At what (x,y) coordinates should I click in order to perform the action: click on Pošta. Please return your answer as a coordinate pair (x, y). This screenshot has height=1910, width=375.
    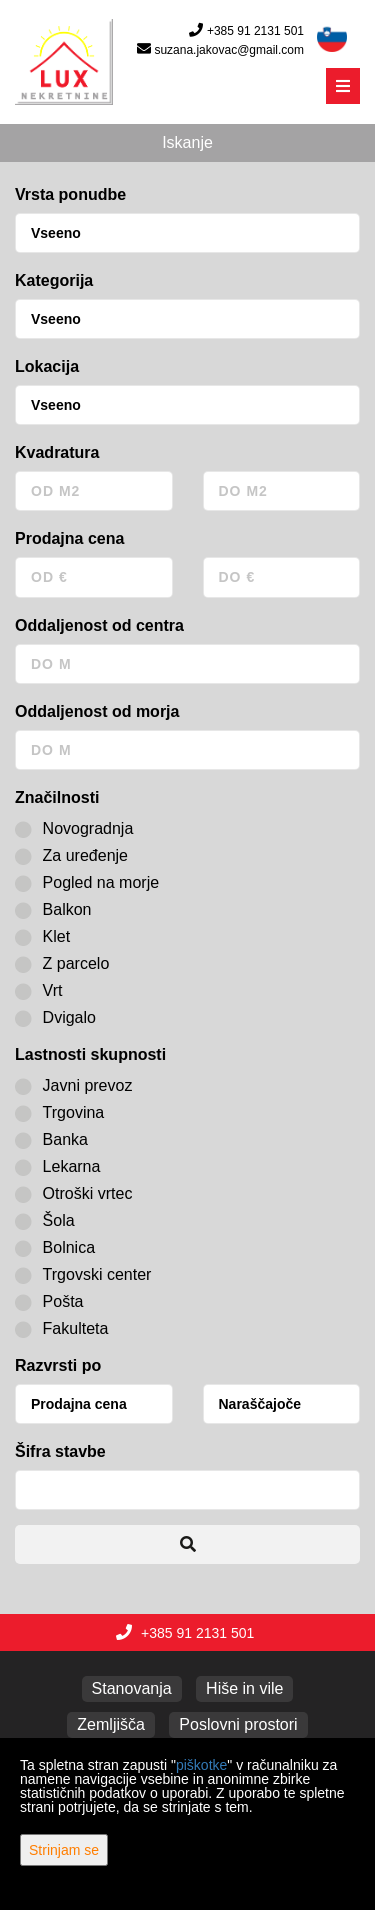
    Looking at the image, I should click on (49, 1302).